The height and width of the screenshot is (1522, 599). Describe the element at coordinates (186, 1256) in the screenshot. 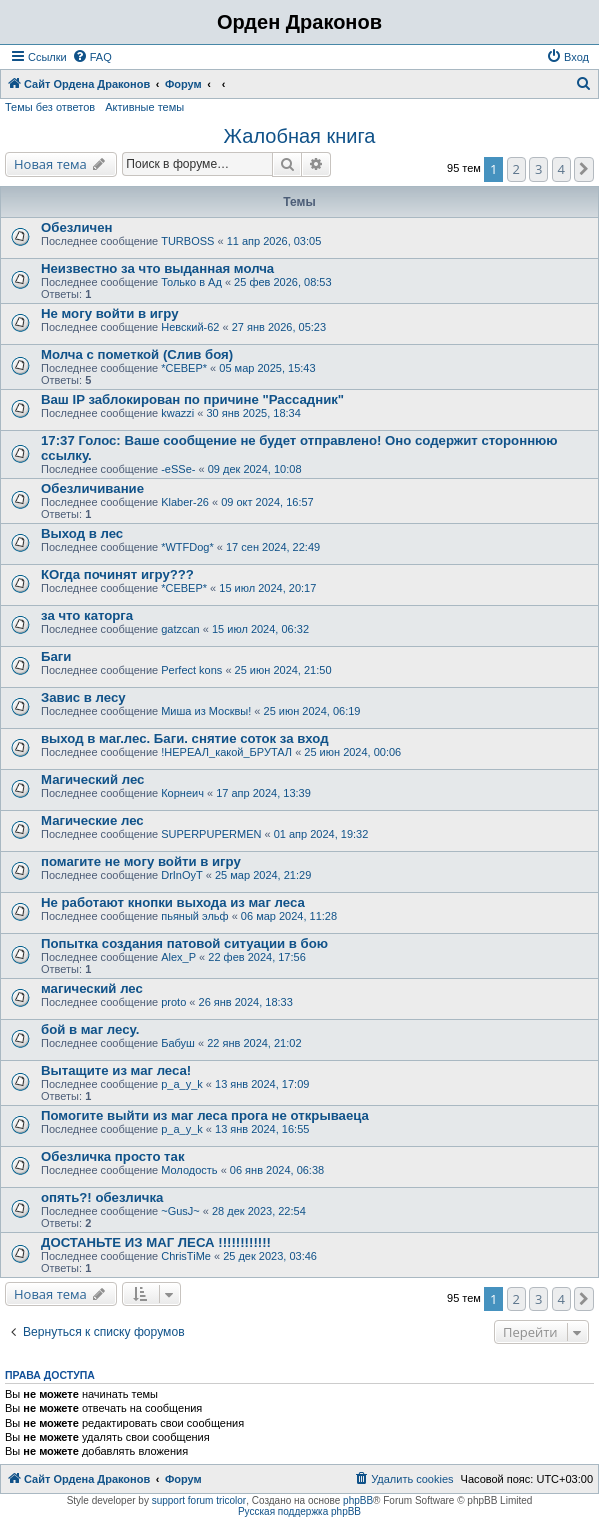

I see `ChrisTiMe` at that location.